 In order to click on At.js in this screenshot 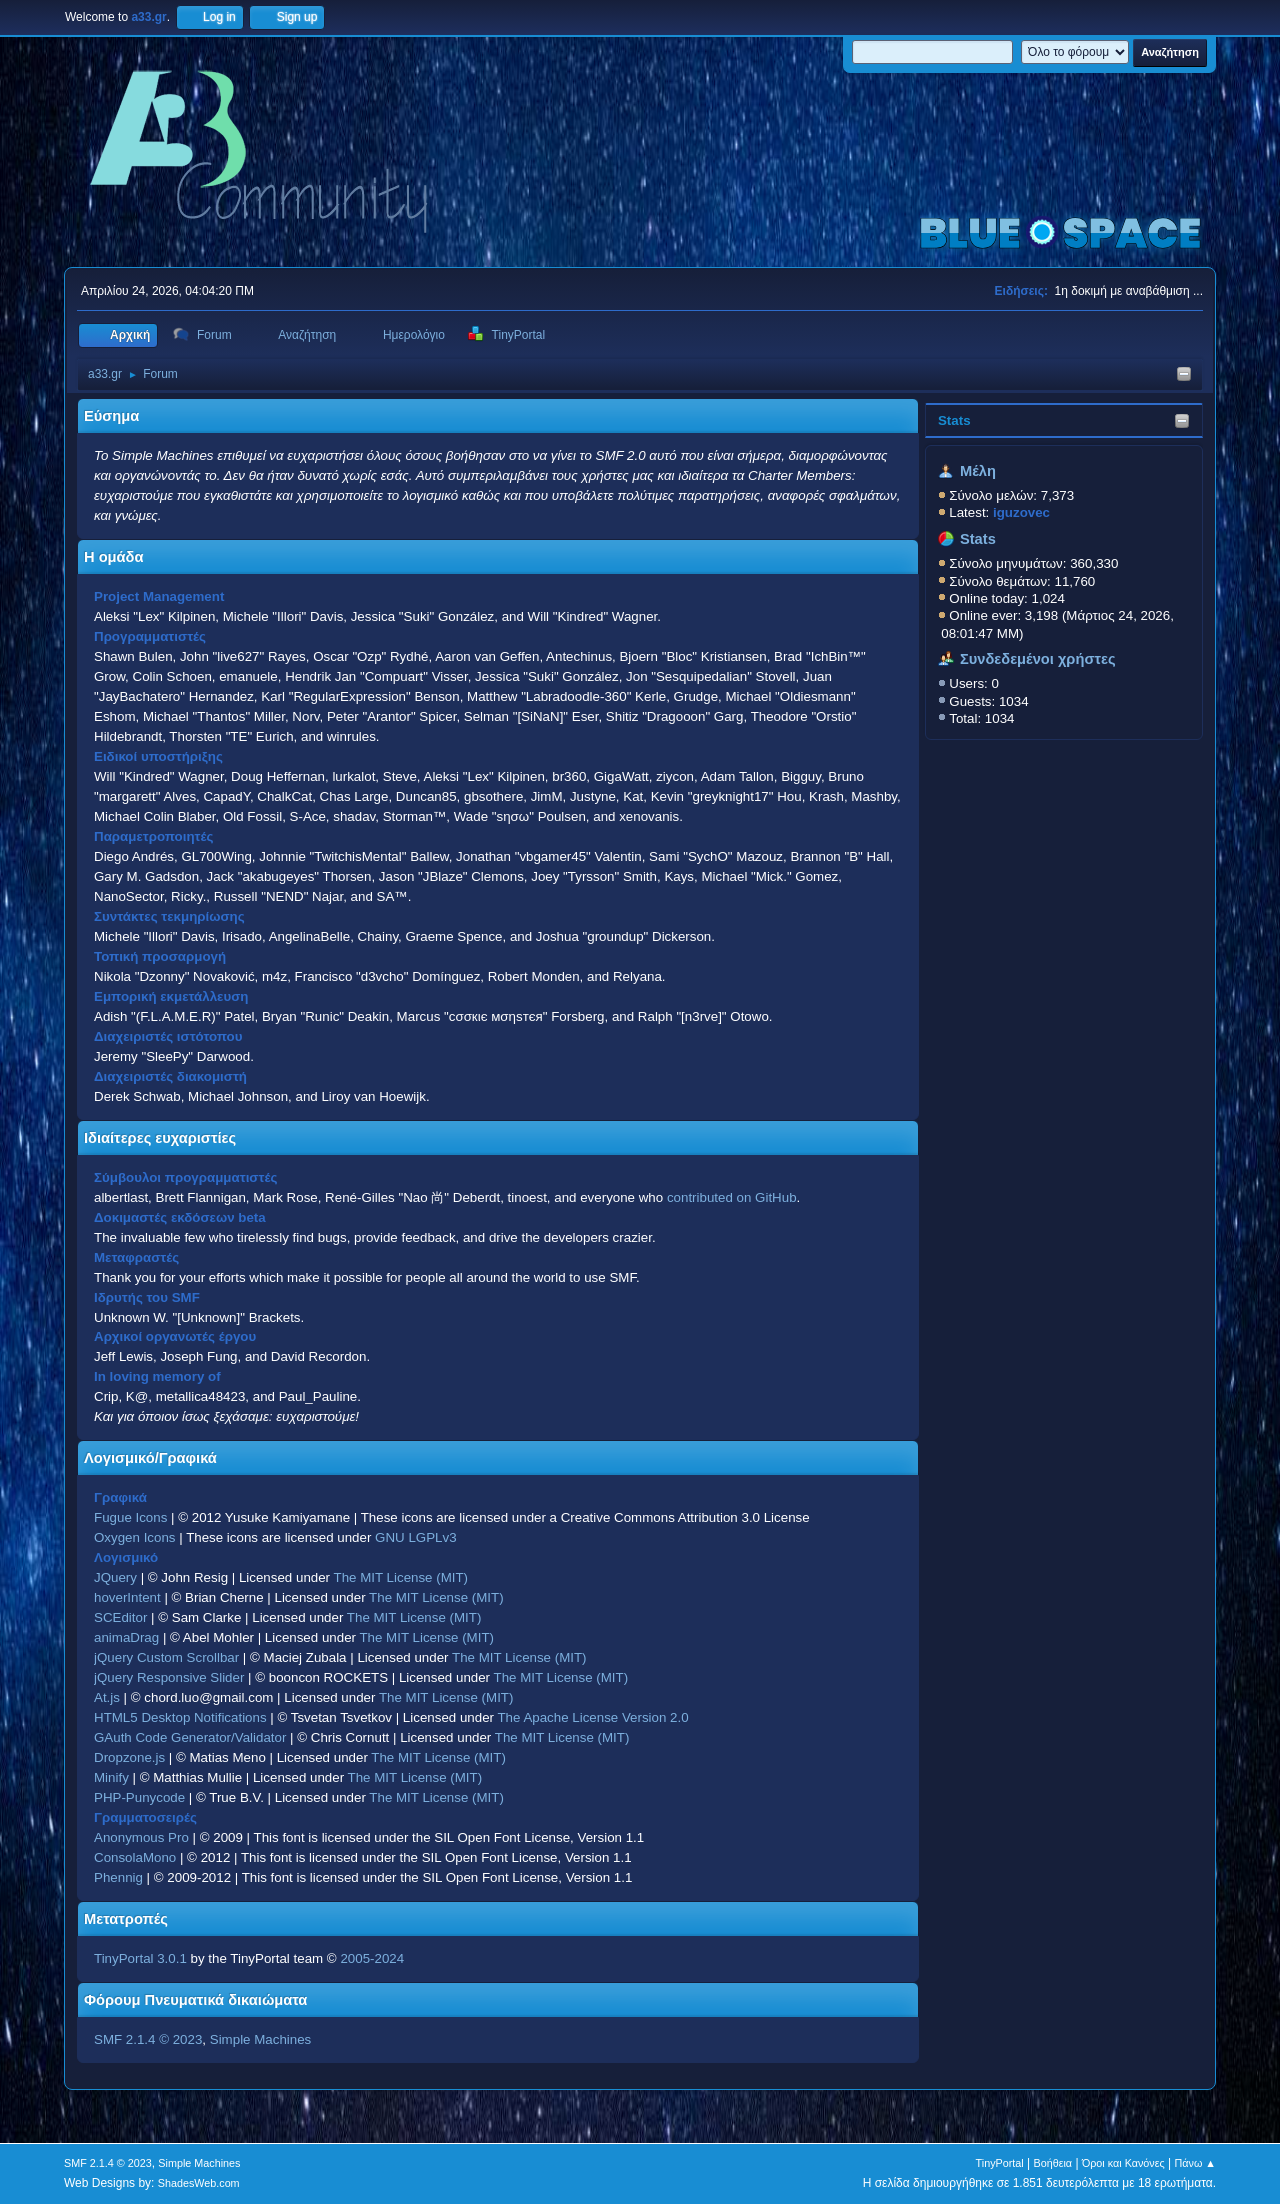, I will do `click(107, 1697)`.